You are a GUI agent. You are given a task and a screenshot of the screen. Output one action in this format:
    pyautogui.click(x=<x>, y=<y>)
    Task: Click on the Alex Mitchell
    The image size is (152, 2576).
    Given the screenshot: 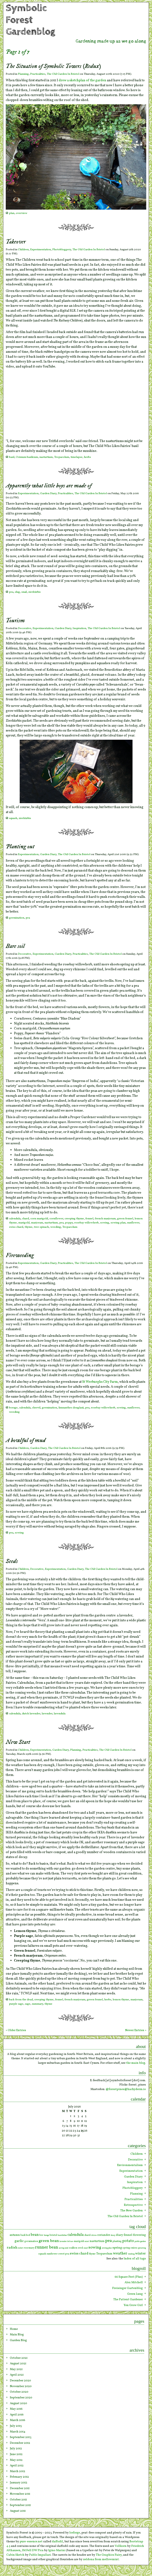 What is the action you would take?
    pyautogui.click(x=134, y=2282)
    